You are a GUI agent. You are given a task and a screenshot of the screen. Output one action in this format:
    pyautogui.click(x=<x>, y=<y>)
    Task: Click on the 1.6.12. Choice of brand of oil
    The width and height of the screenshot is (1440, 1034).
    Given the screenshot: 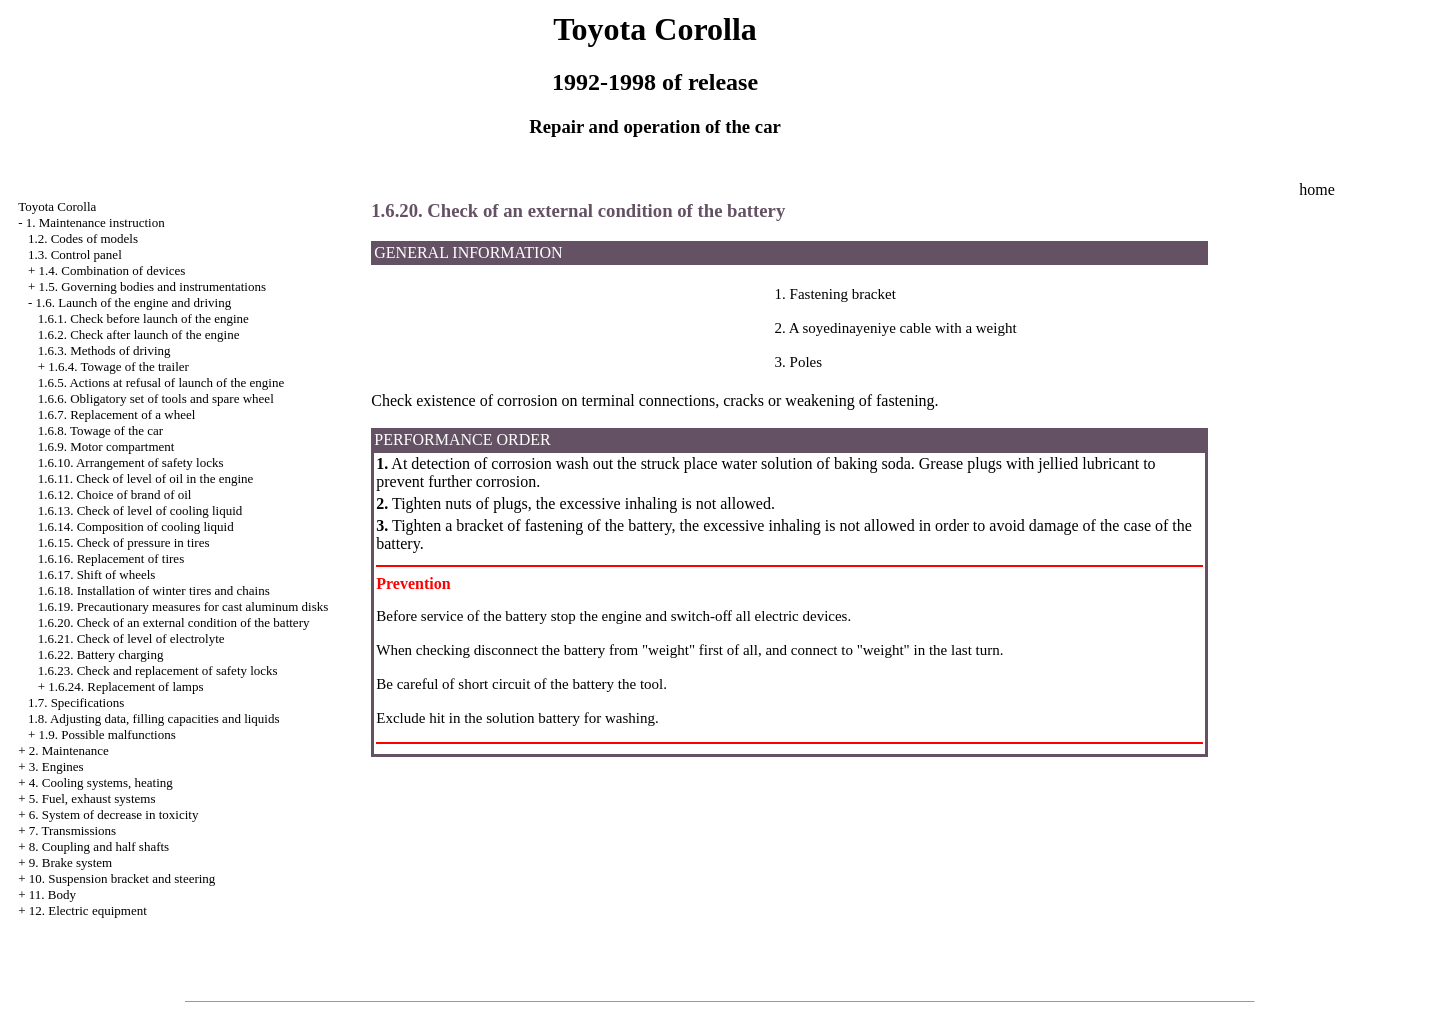 What is the action you would take?
    pyautogui.click(x=115, y=494)
    